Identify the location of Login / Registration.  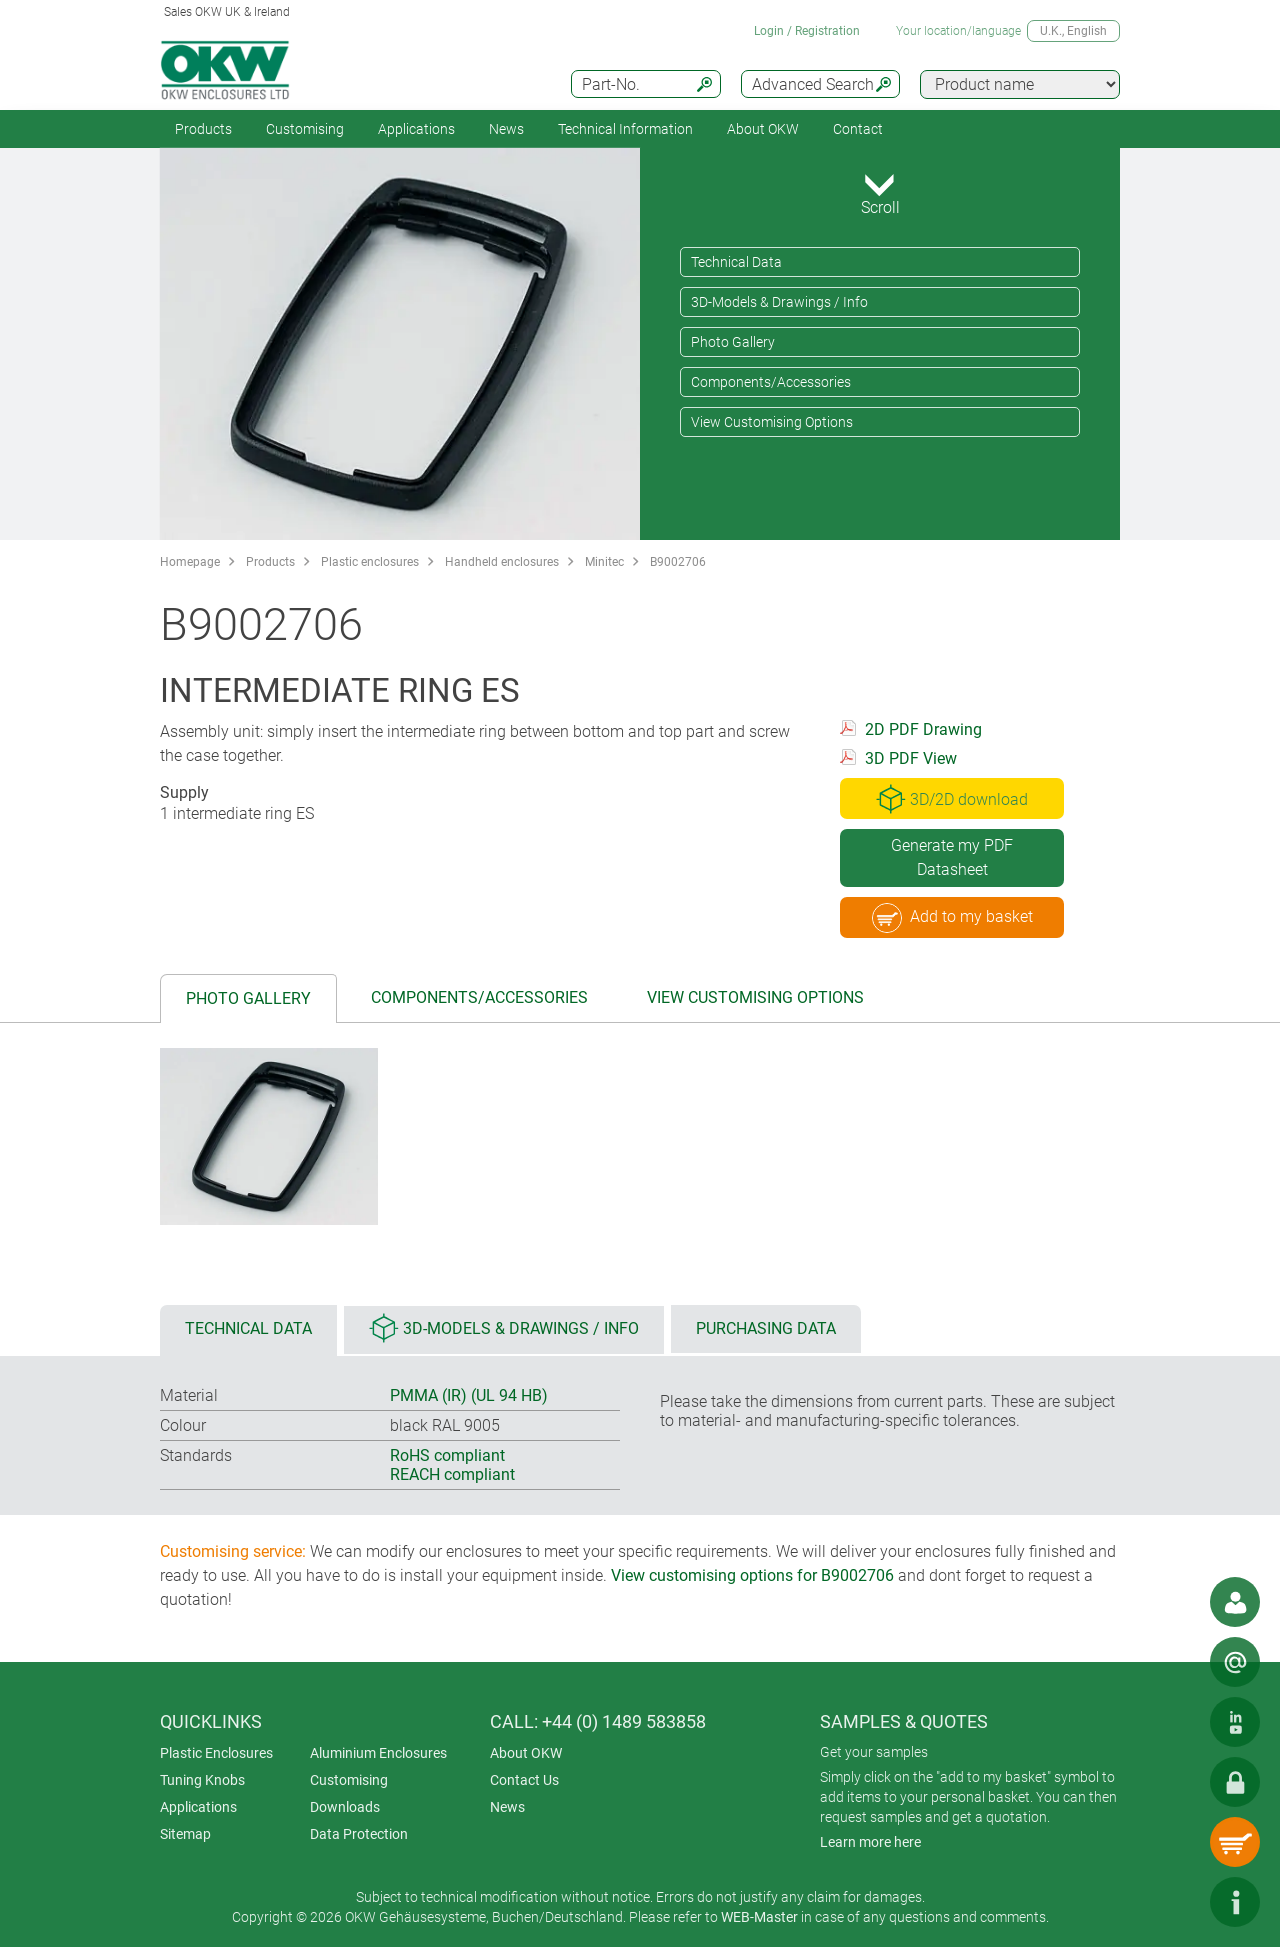
(807, 31).